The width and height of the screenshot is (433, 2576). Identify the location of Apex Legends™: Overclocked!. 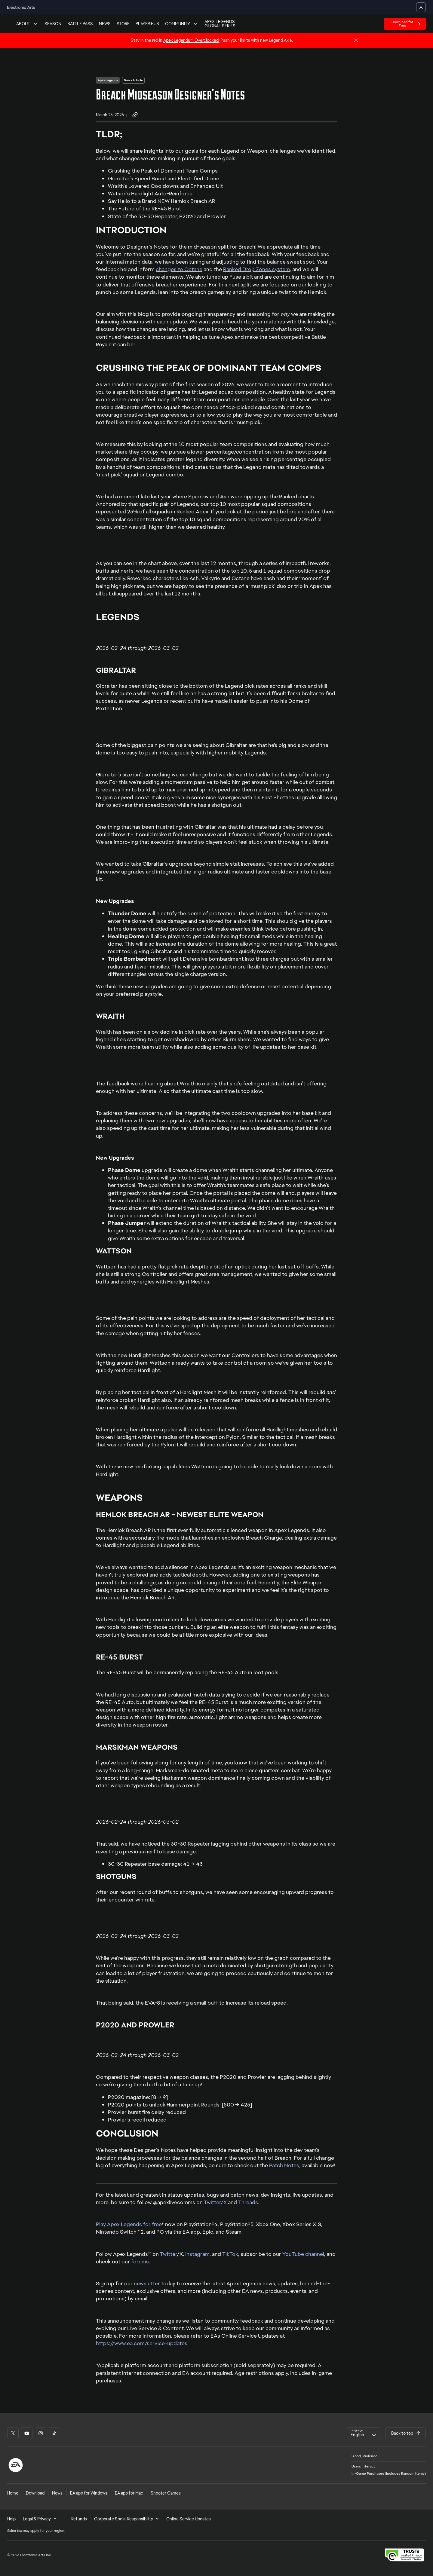
(191, 40).